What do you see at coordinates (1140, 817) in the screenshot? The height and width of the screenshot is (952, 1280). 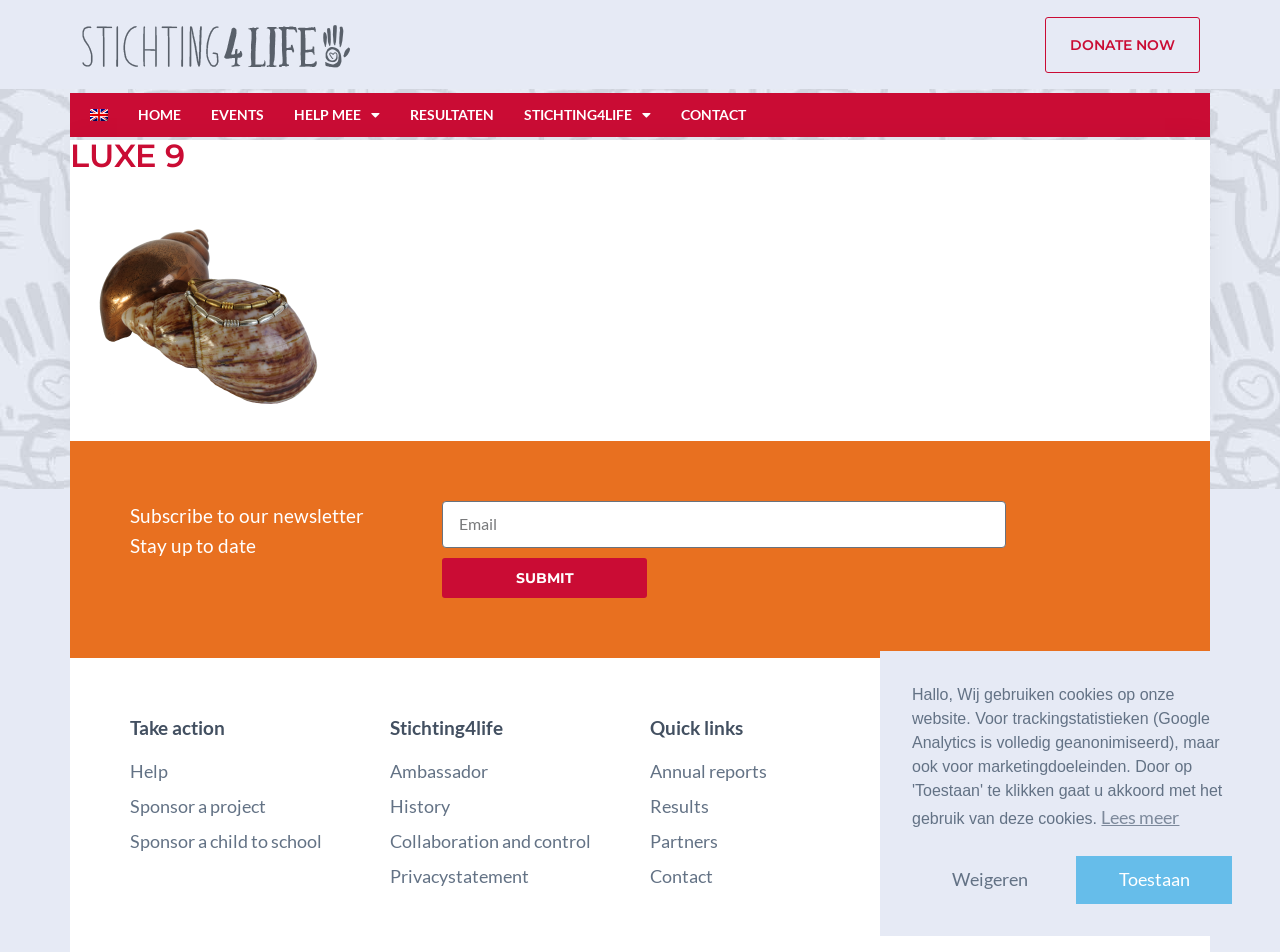 I see `Lees meer [button]` at bounding box center [1140, 817].